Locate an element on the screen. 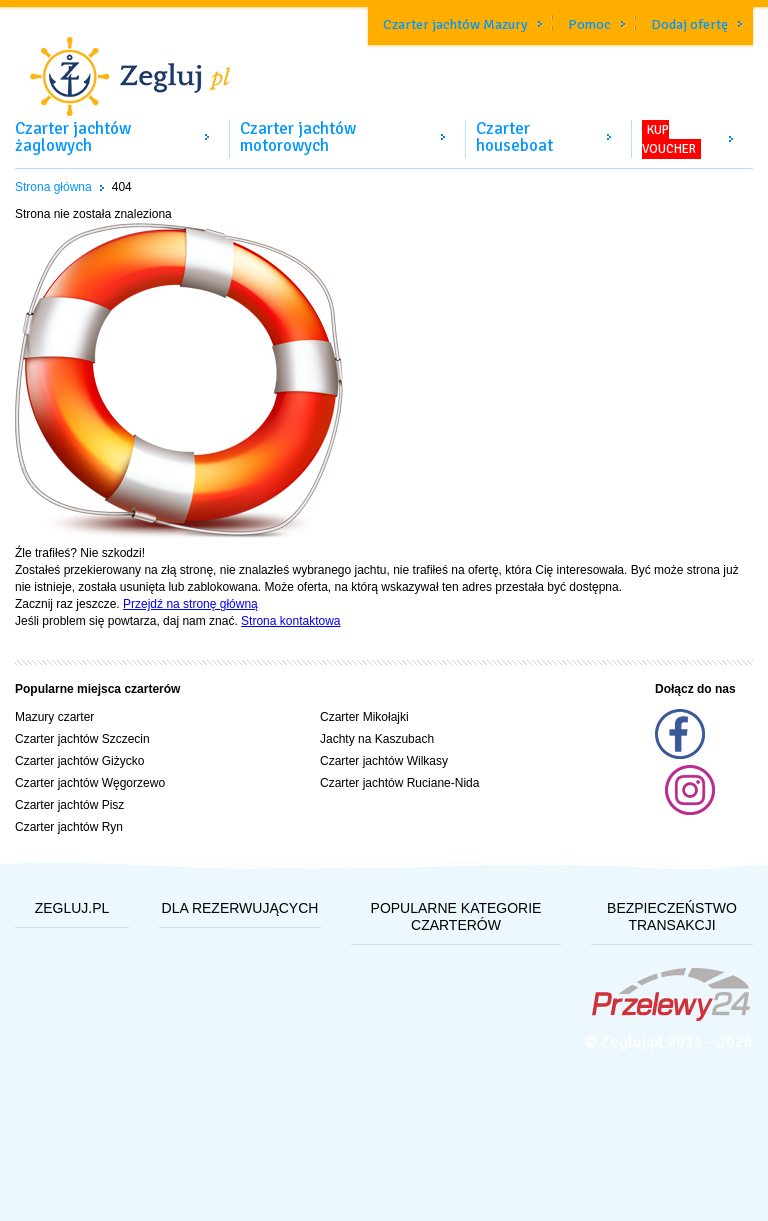  Czarter jachtów Ruciane-Nida is located at coordinates (399, 783).